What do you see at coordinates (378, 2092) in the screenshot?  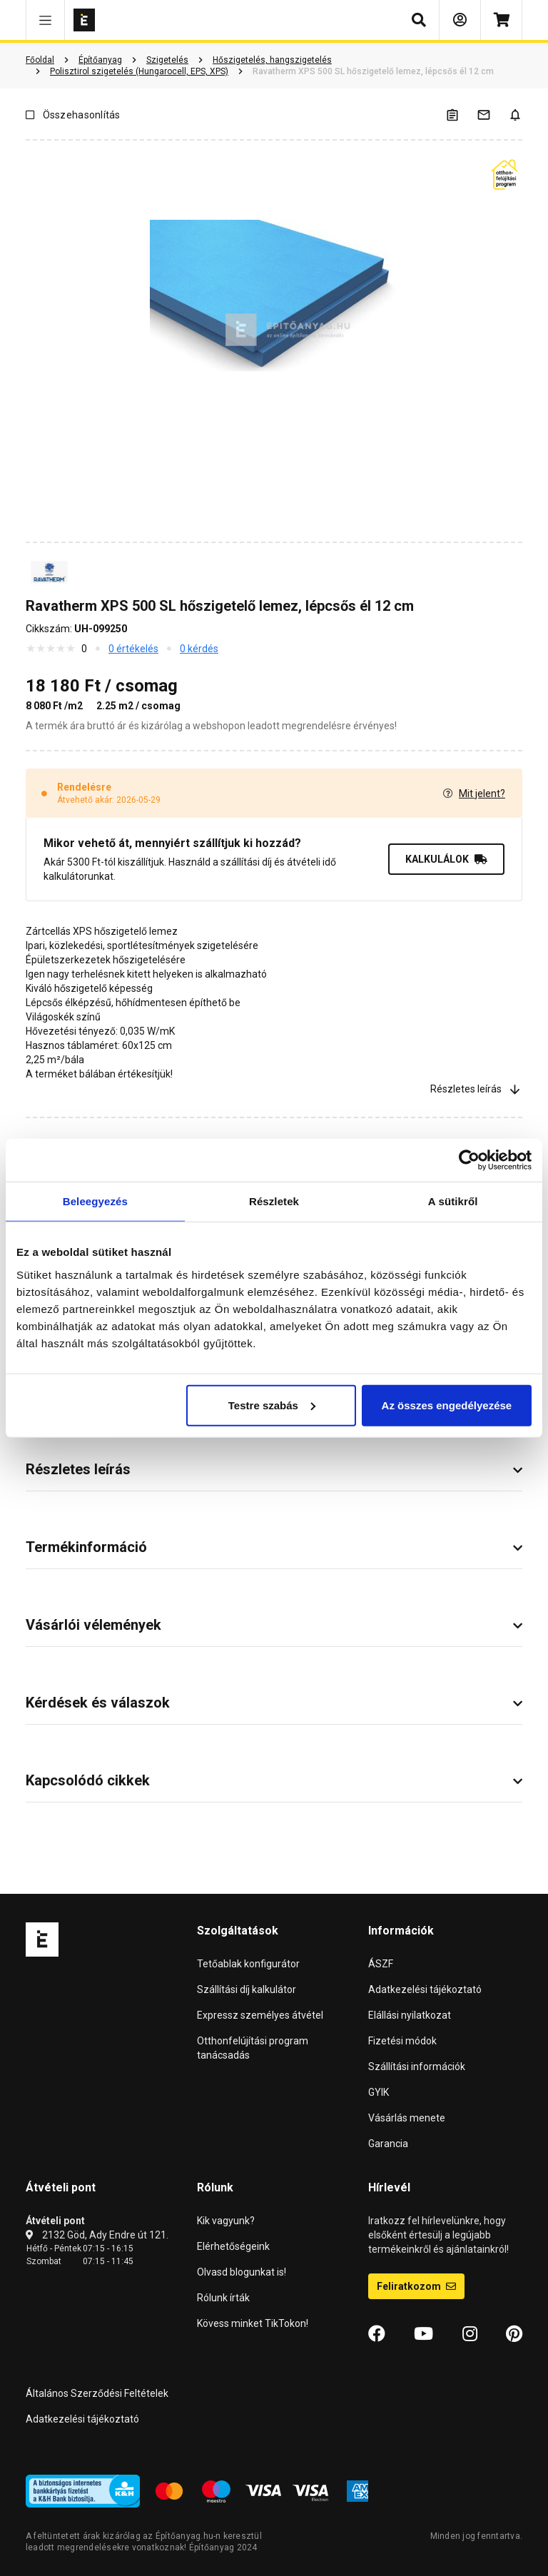 I see `GYIK` at bounding box center [378, 2092].